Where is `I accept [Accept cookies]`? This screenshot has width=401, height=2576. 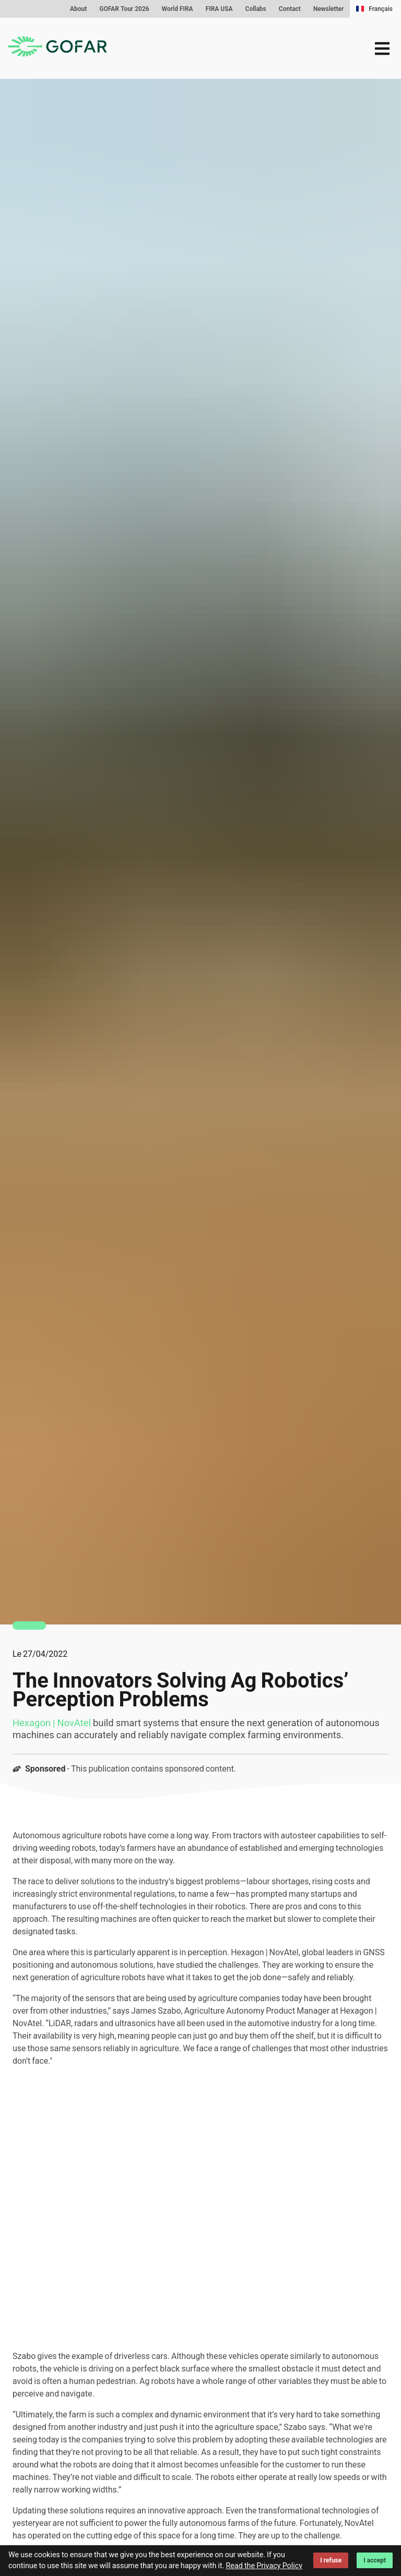 I accept [Accept cookies] is located at coordinates (374, 2560).